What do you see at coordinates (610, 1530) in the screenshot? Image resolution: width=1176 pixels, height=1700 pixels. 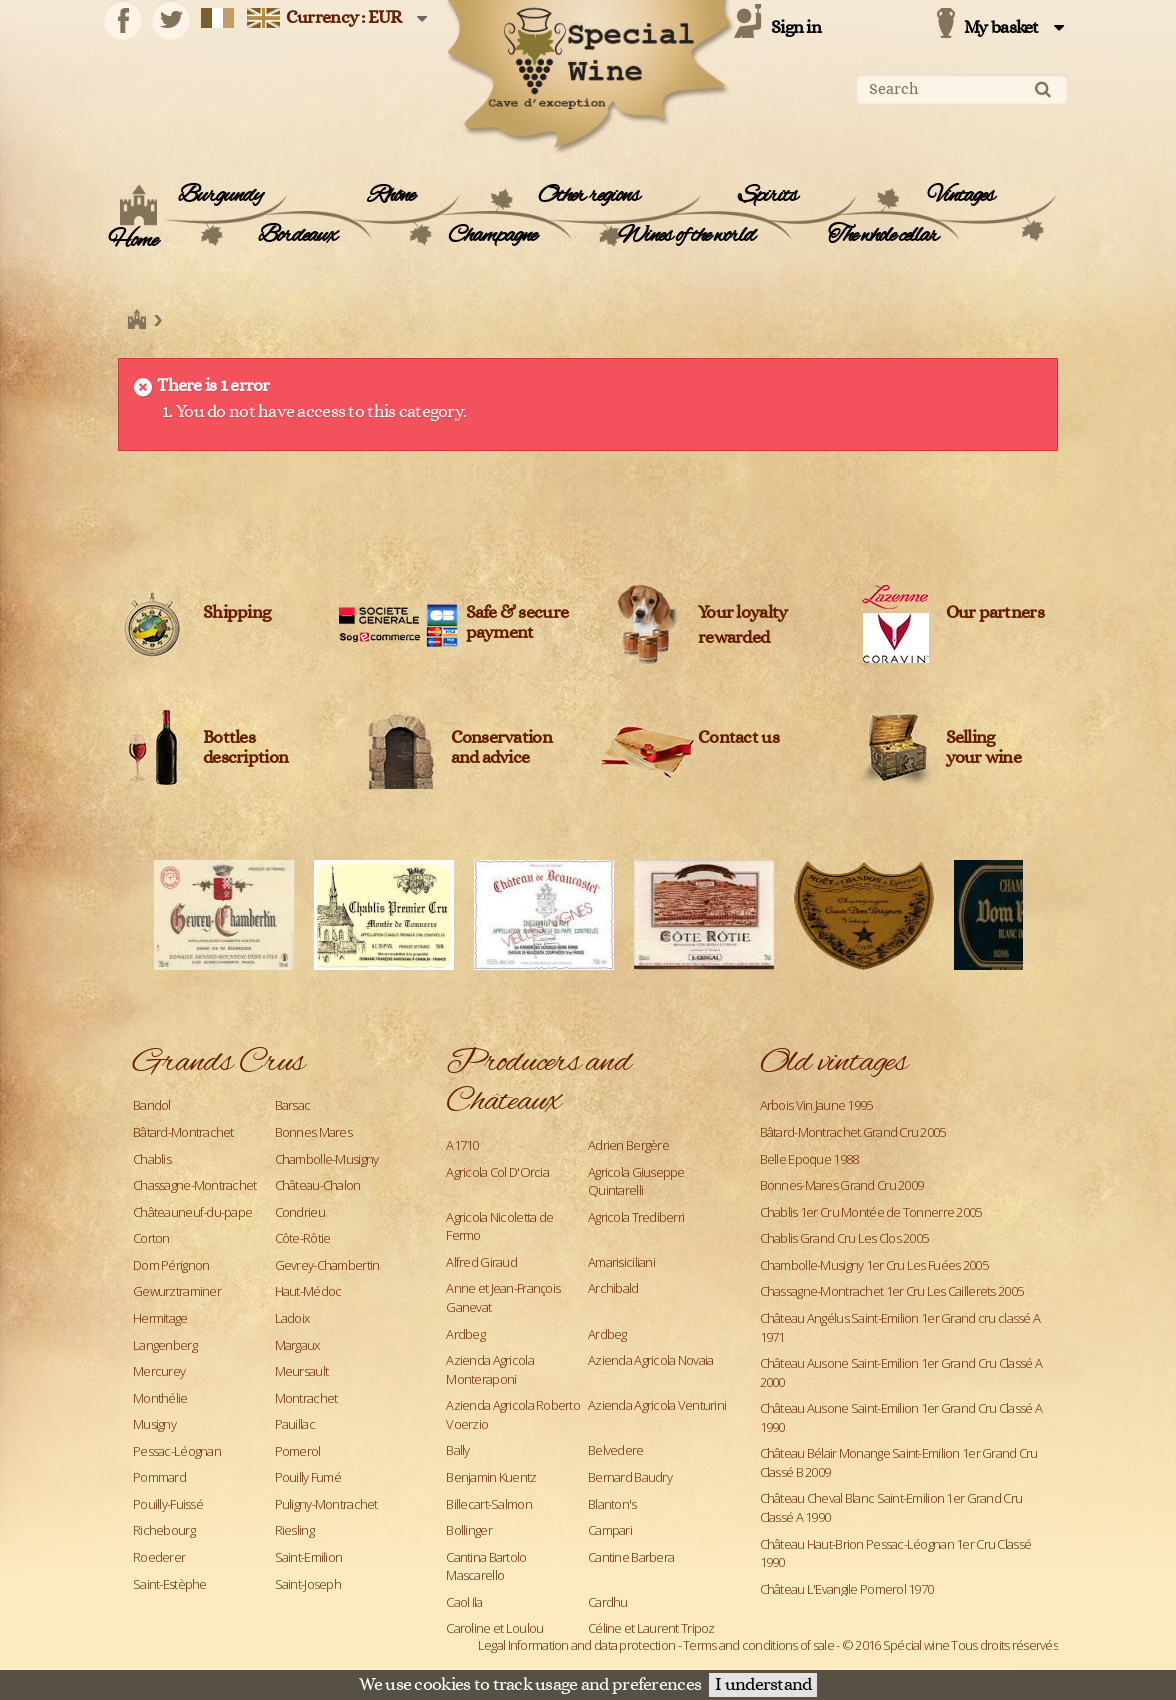 I see `Campari` at bounding box center [610, 1530].